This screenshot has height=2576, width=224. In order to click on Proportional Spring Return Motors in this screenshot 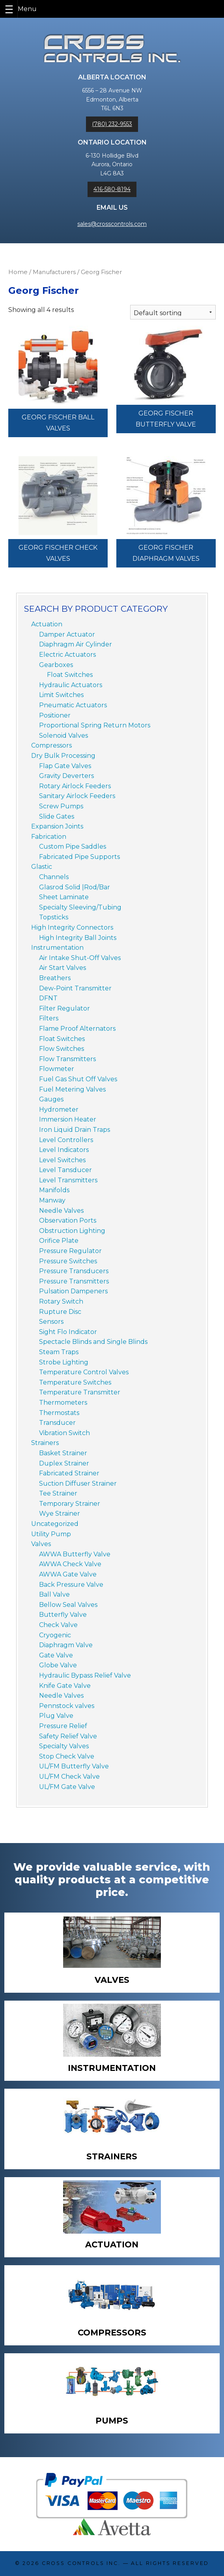, I will do `click(94, 725)`.